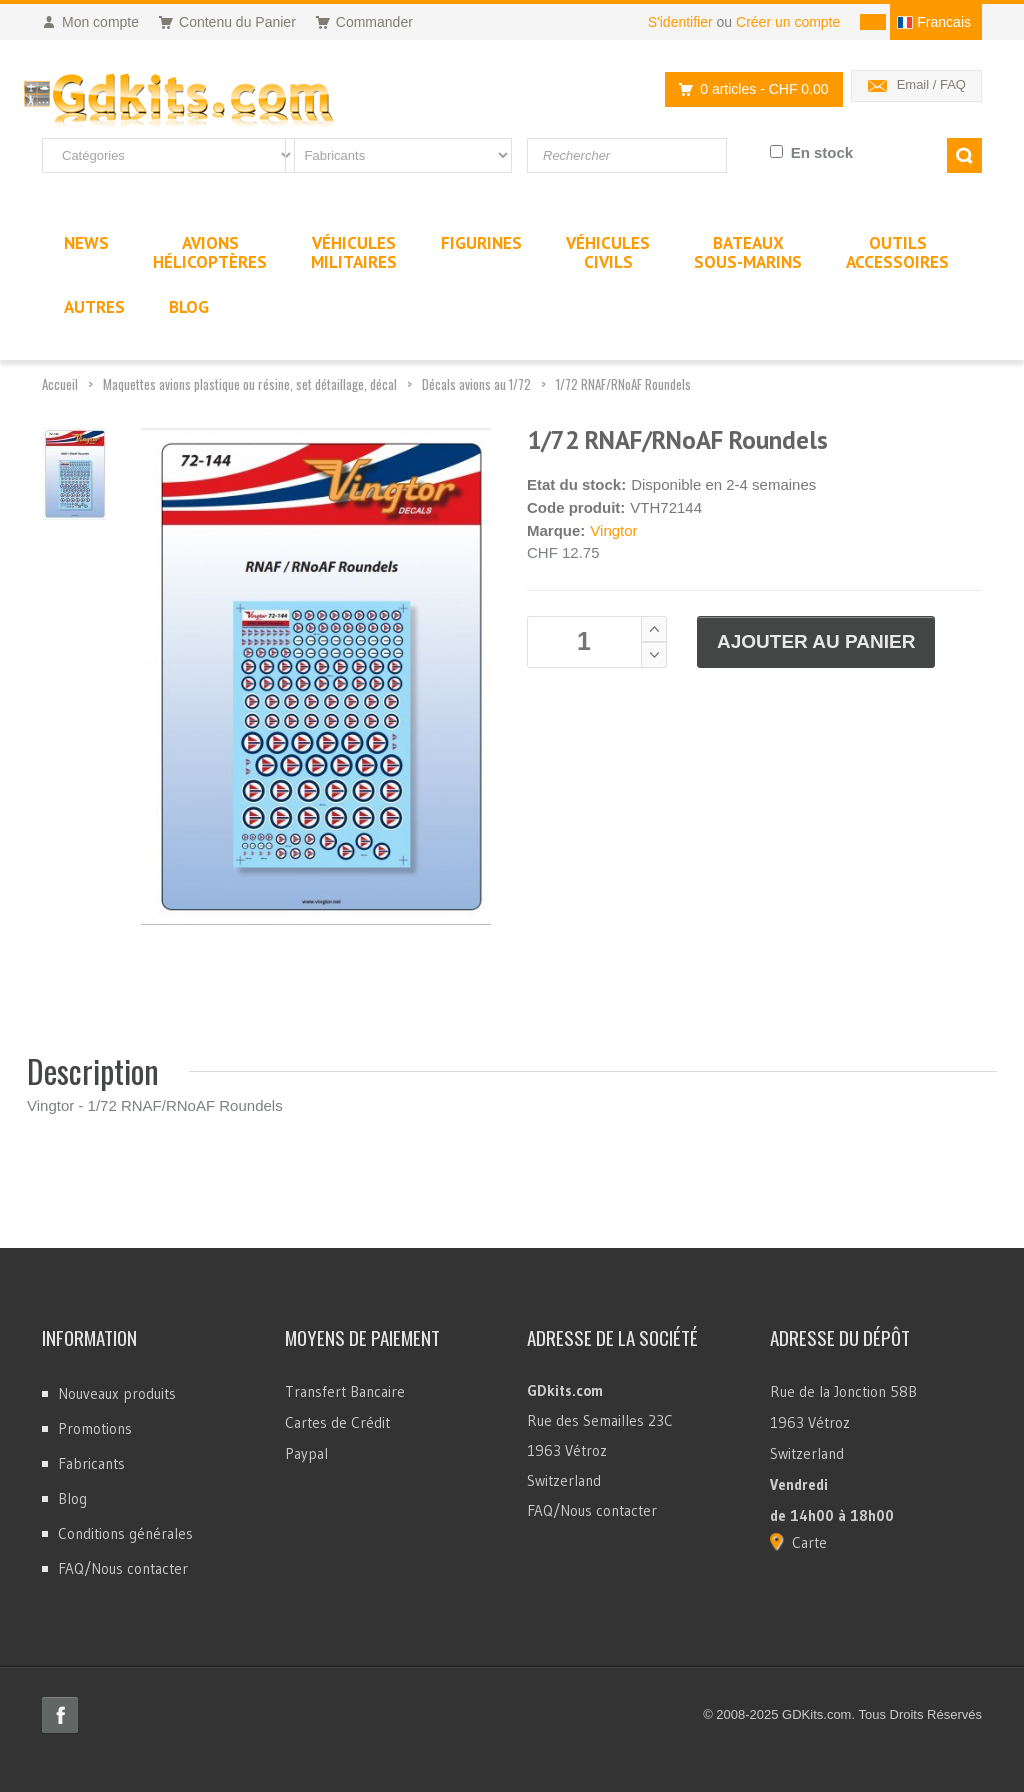 The width and height of the screenshot is (1024, 1792). What do you see at coordinates (822, 152) in the screenshot?
I see `En stock` at bounding box center [822, 152].